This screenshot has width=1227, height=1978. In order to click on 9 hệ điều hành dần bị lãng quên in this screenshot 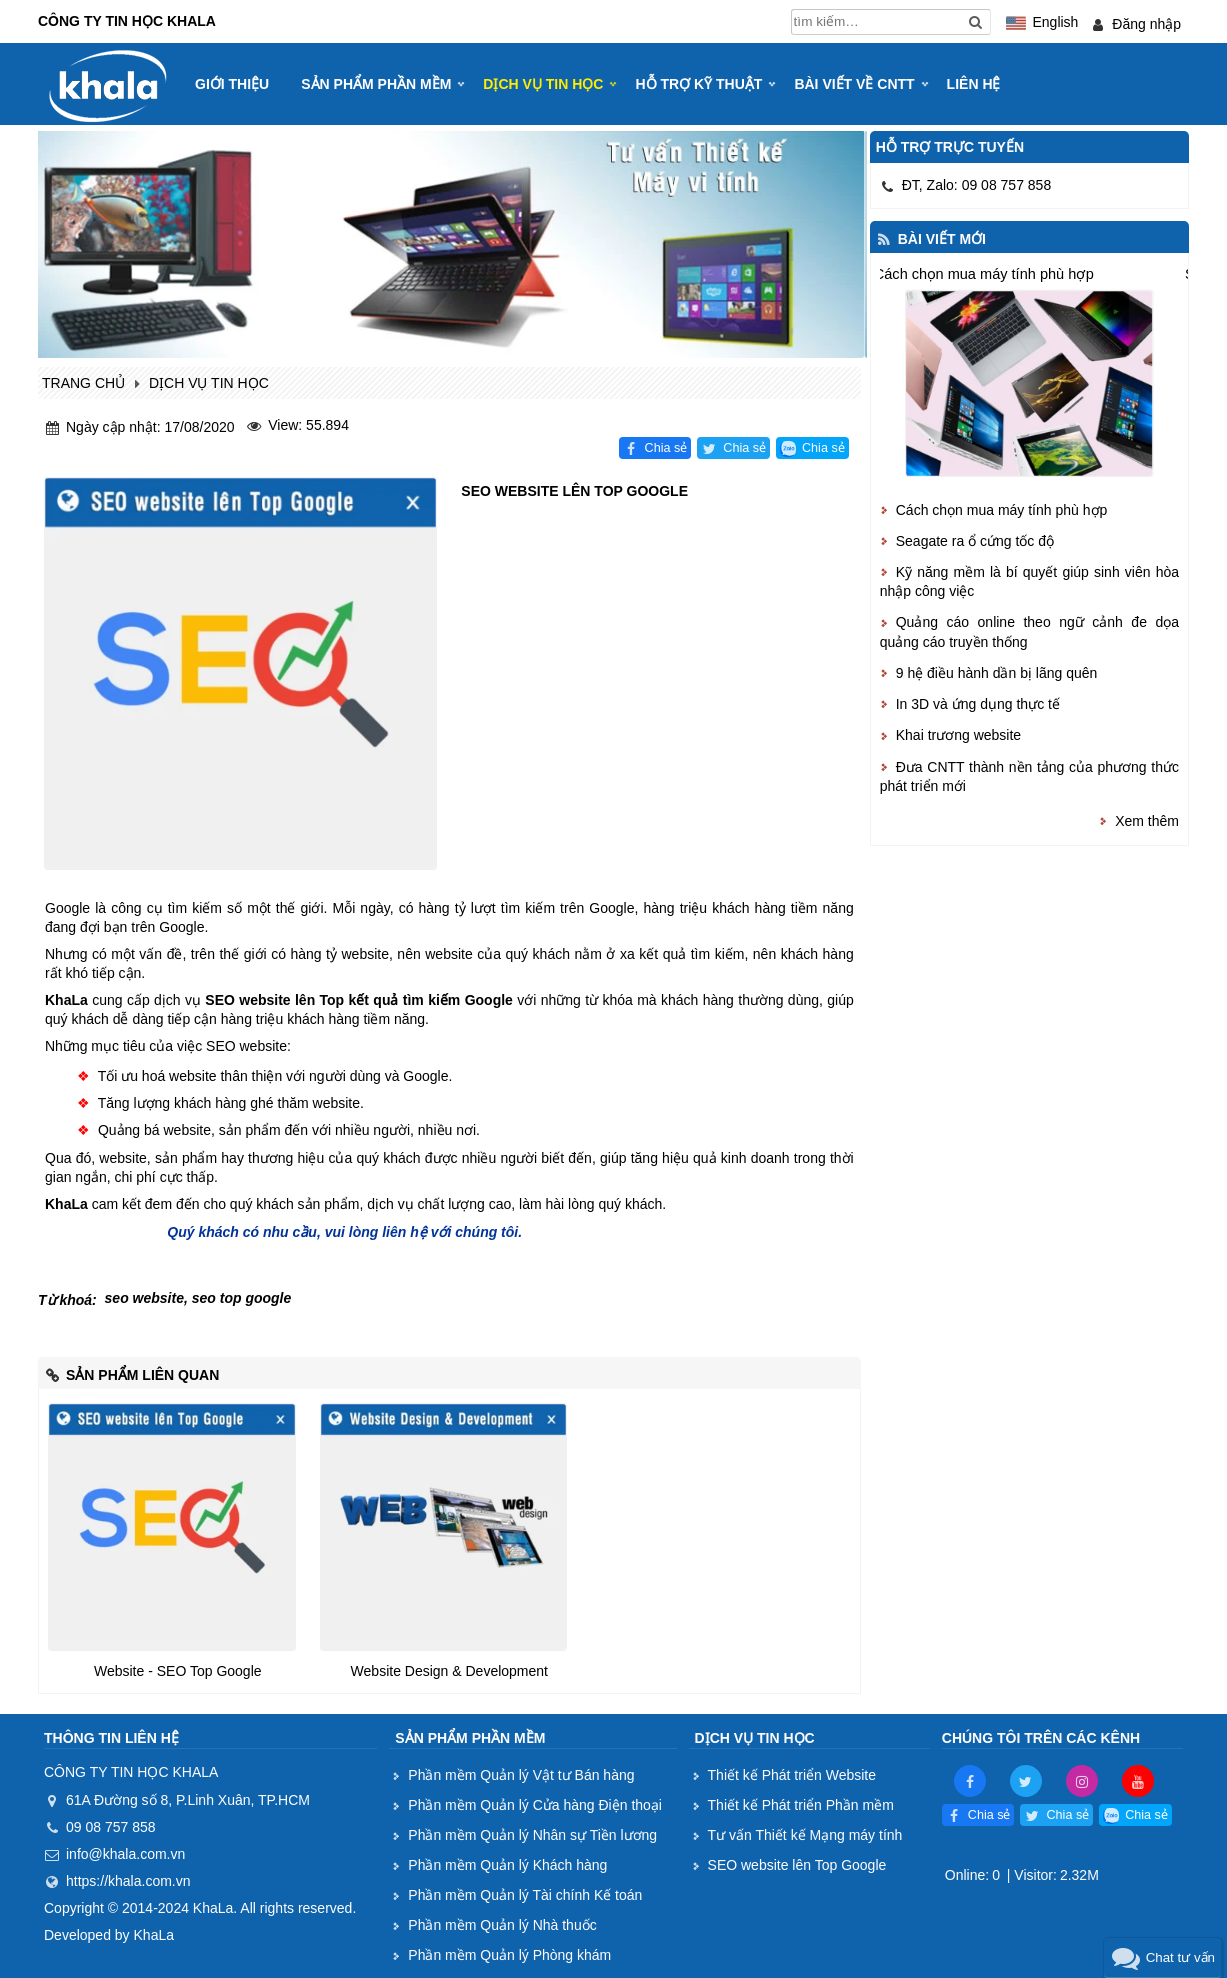, I will do `click(997, 673)`.